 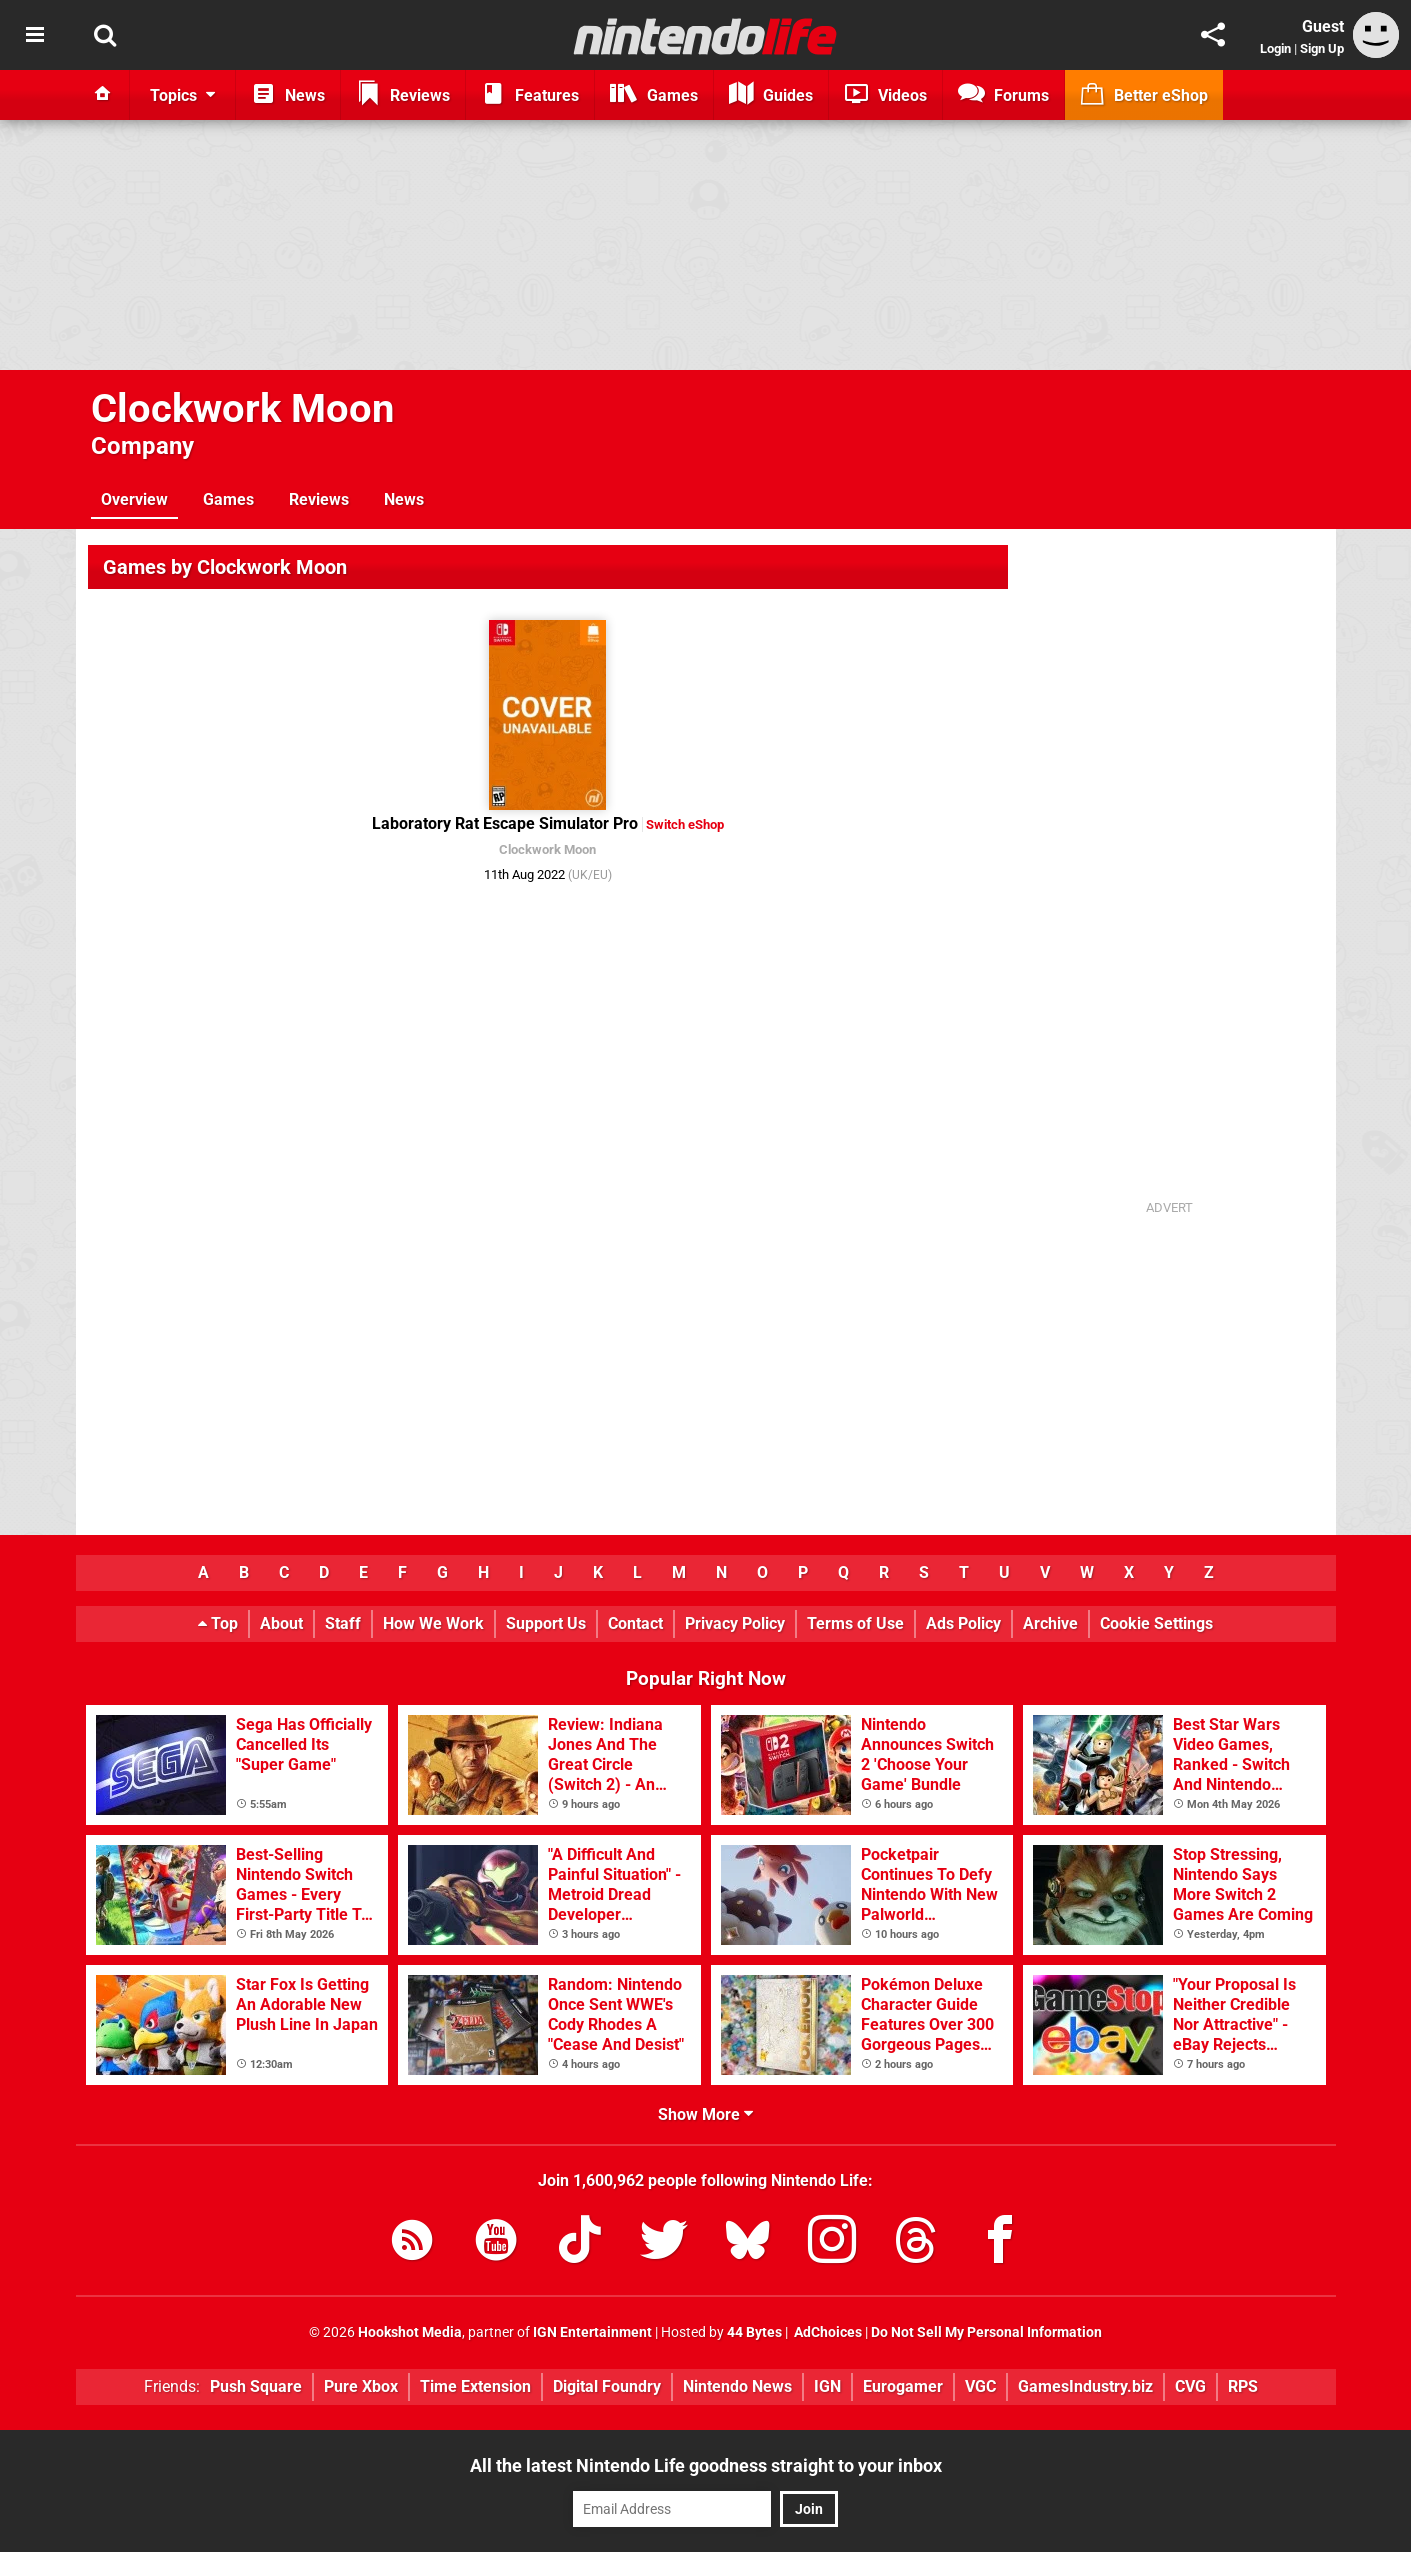 I want to click on Nintendo News, so click(x=737, y=2386).